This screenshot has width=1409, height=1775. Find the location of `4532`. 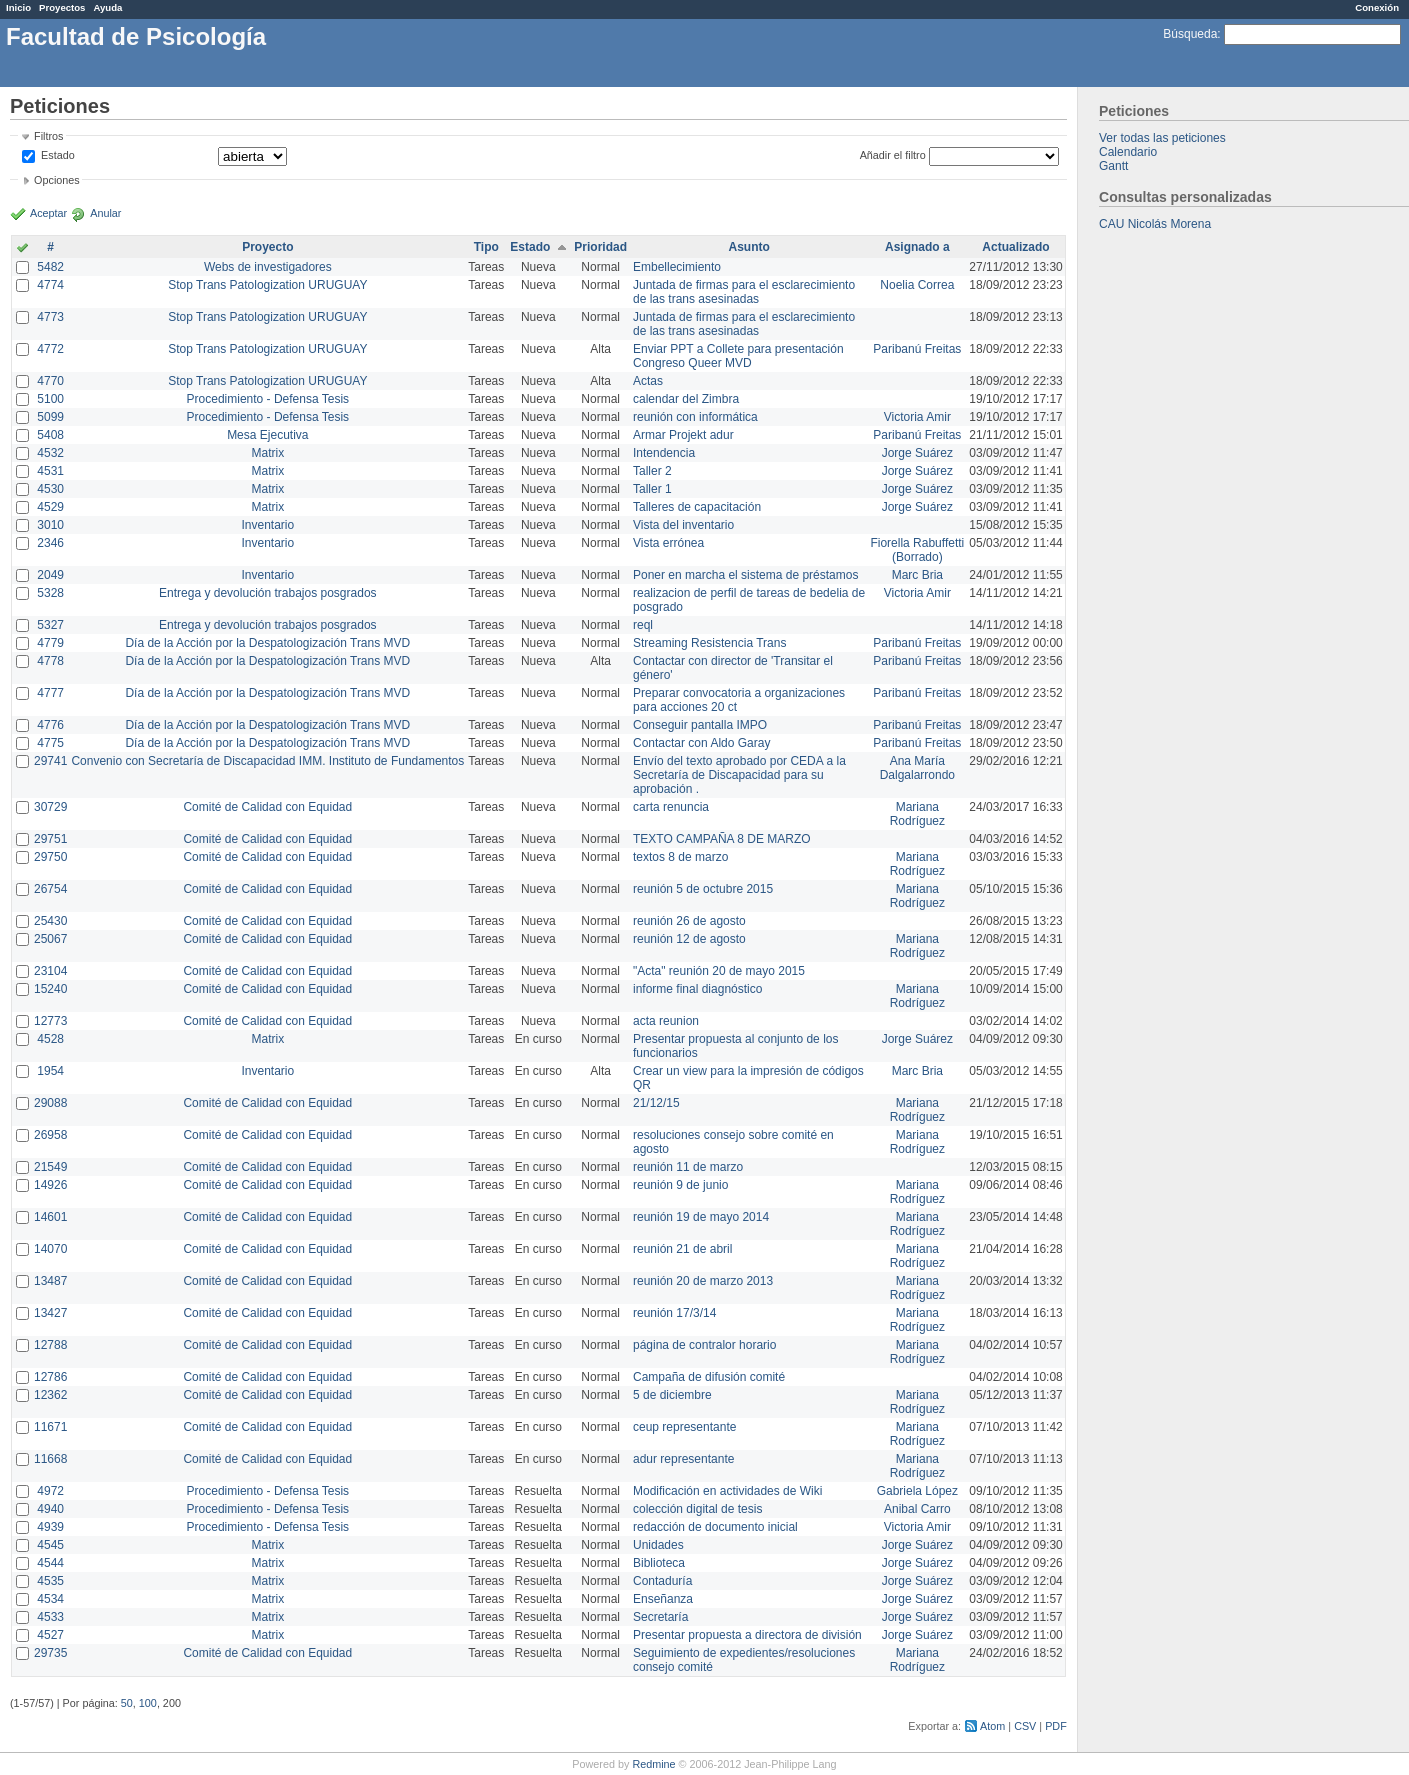

4532 is located at coordinates (50, 453).